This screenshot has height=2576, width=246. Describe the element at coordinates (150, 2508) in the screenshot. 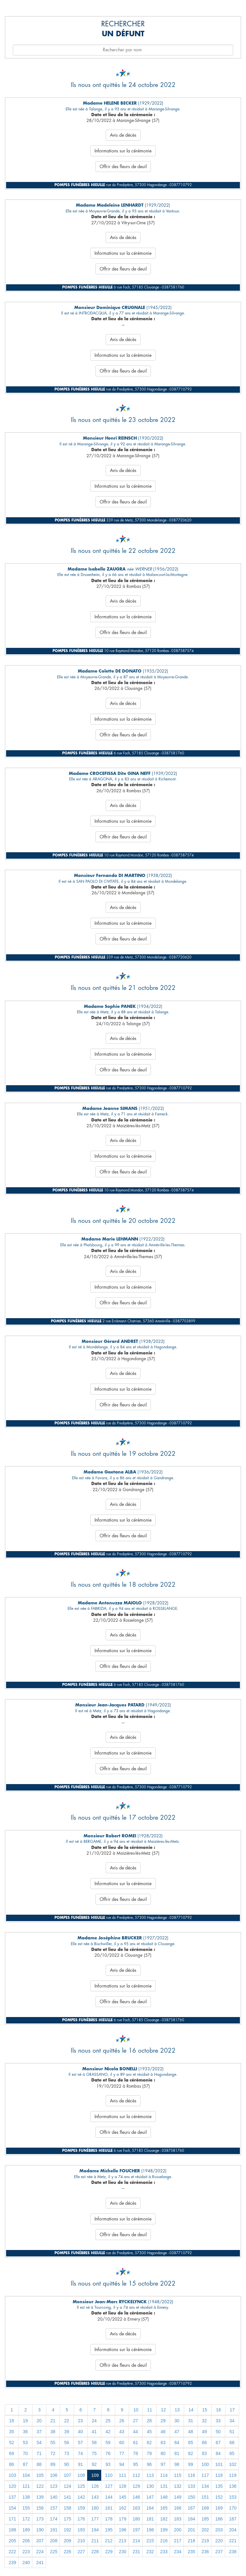

I see `164` at that location.